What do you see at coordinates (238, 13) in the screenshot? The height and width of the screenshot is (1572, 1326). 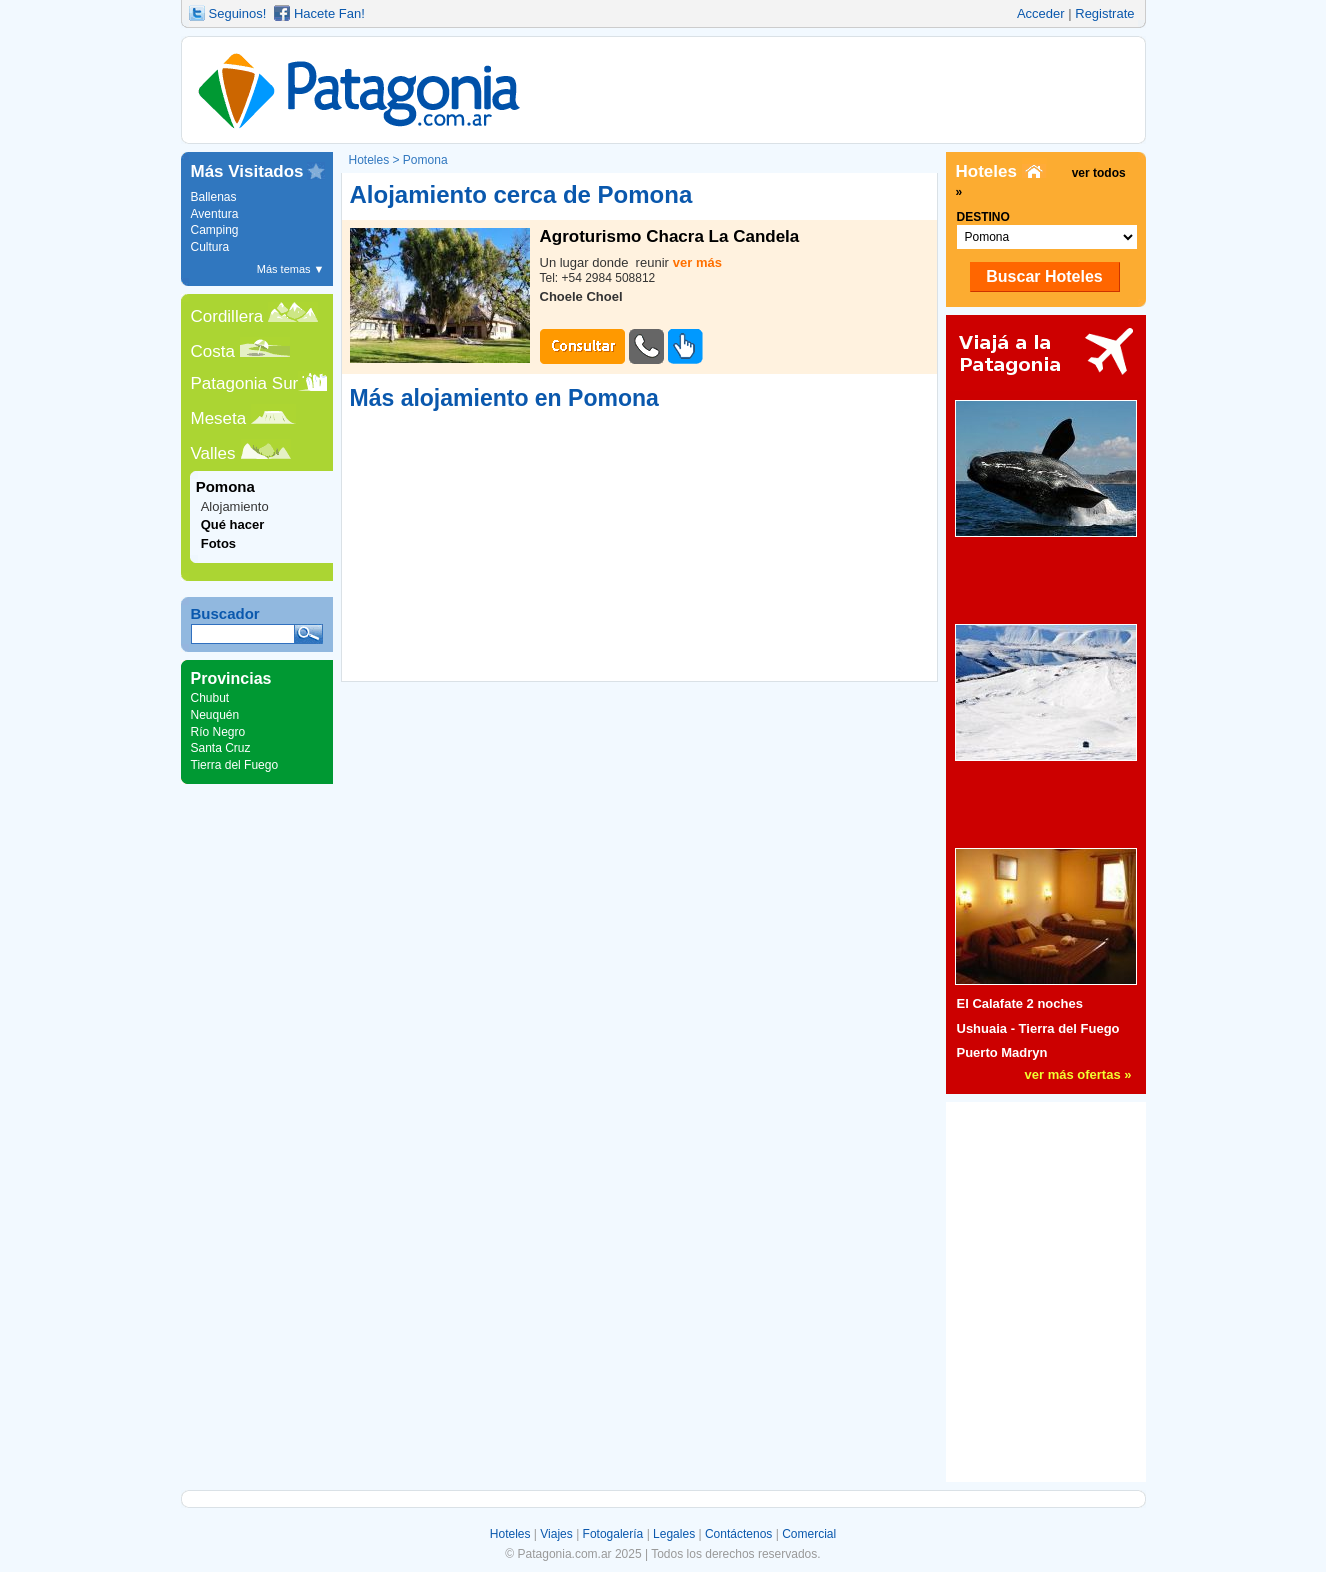 I see `Seguinos!` at bounding box center [238, 13].